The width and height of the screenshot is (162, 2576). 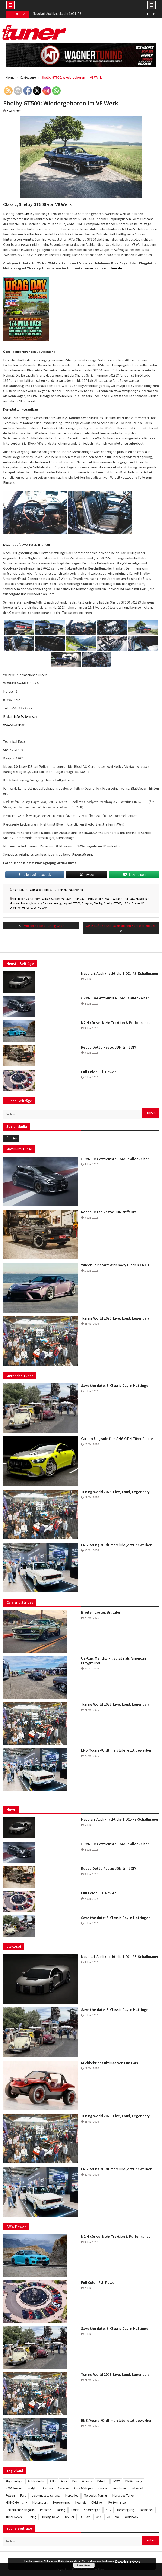 I want to click on Performance [Performance (419 Einträge)], so click(x=117, y=2503).